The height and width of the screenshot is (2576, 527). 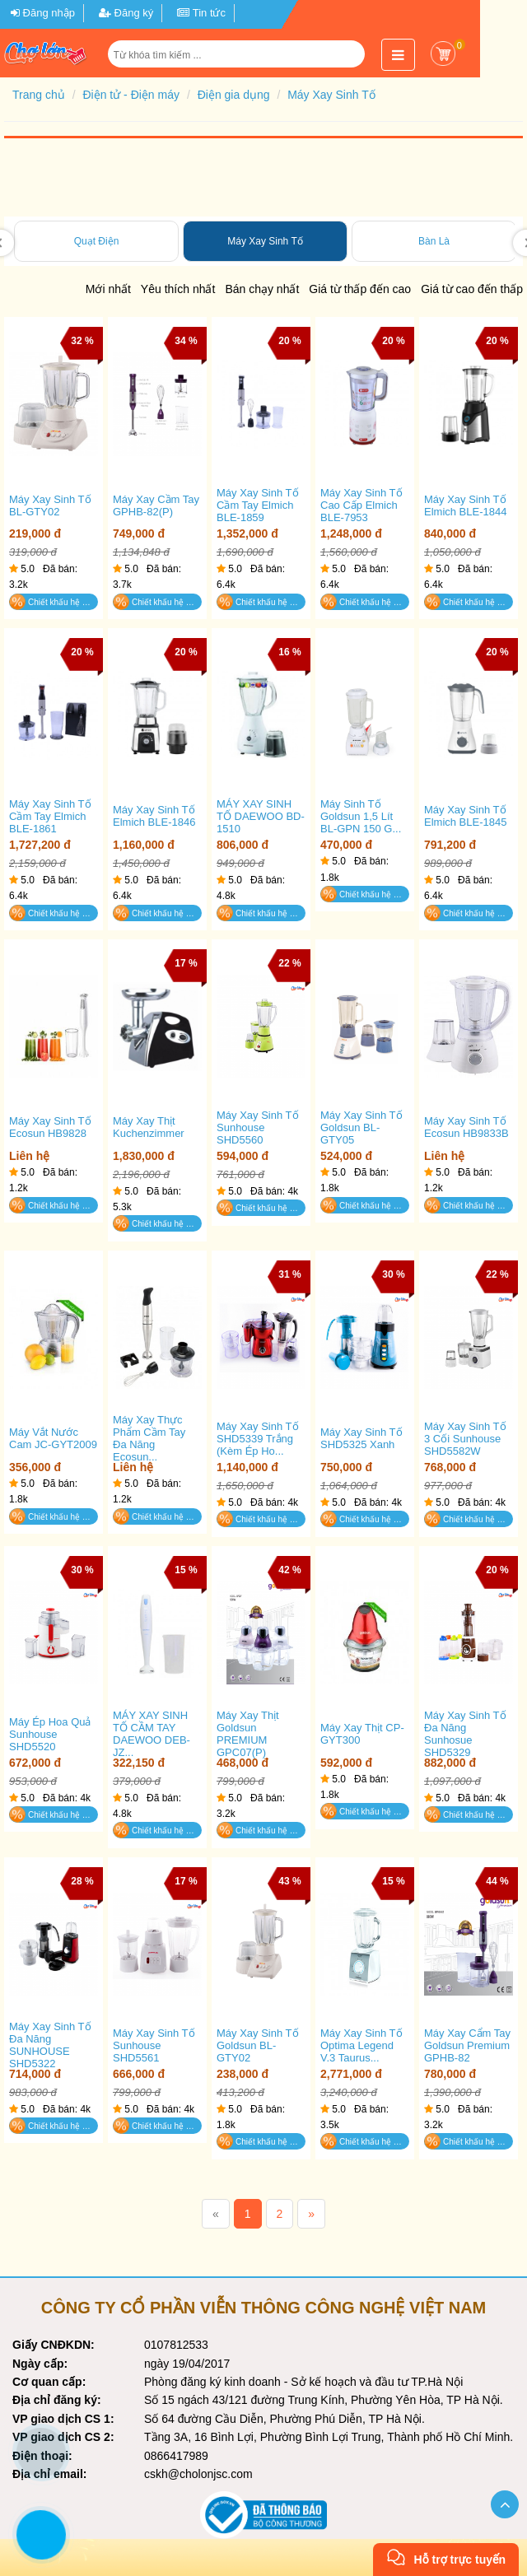 I want to click on Máy Xay Sinh Tố Goldsun BL-GTY05, so click(x=361, y=1127).